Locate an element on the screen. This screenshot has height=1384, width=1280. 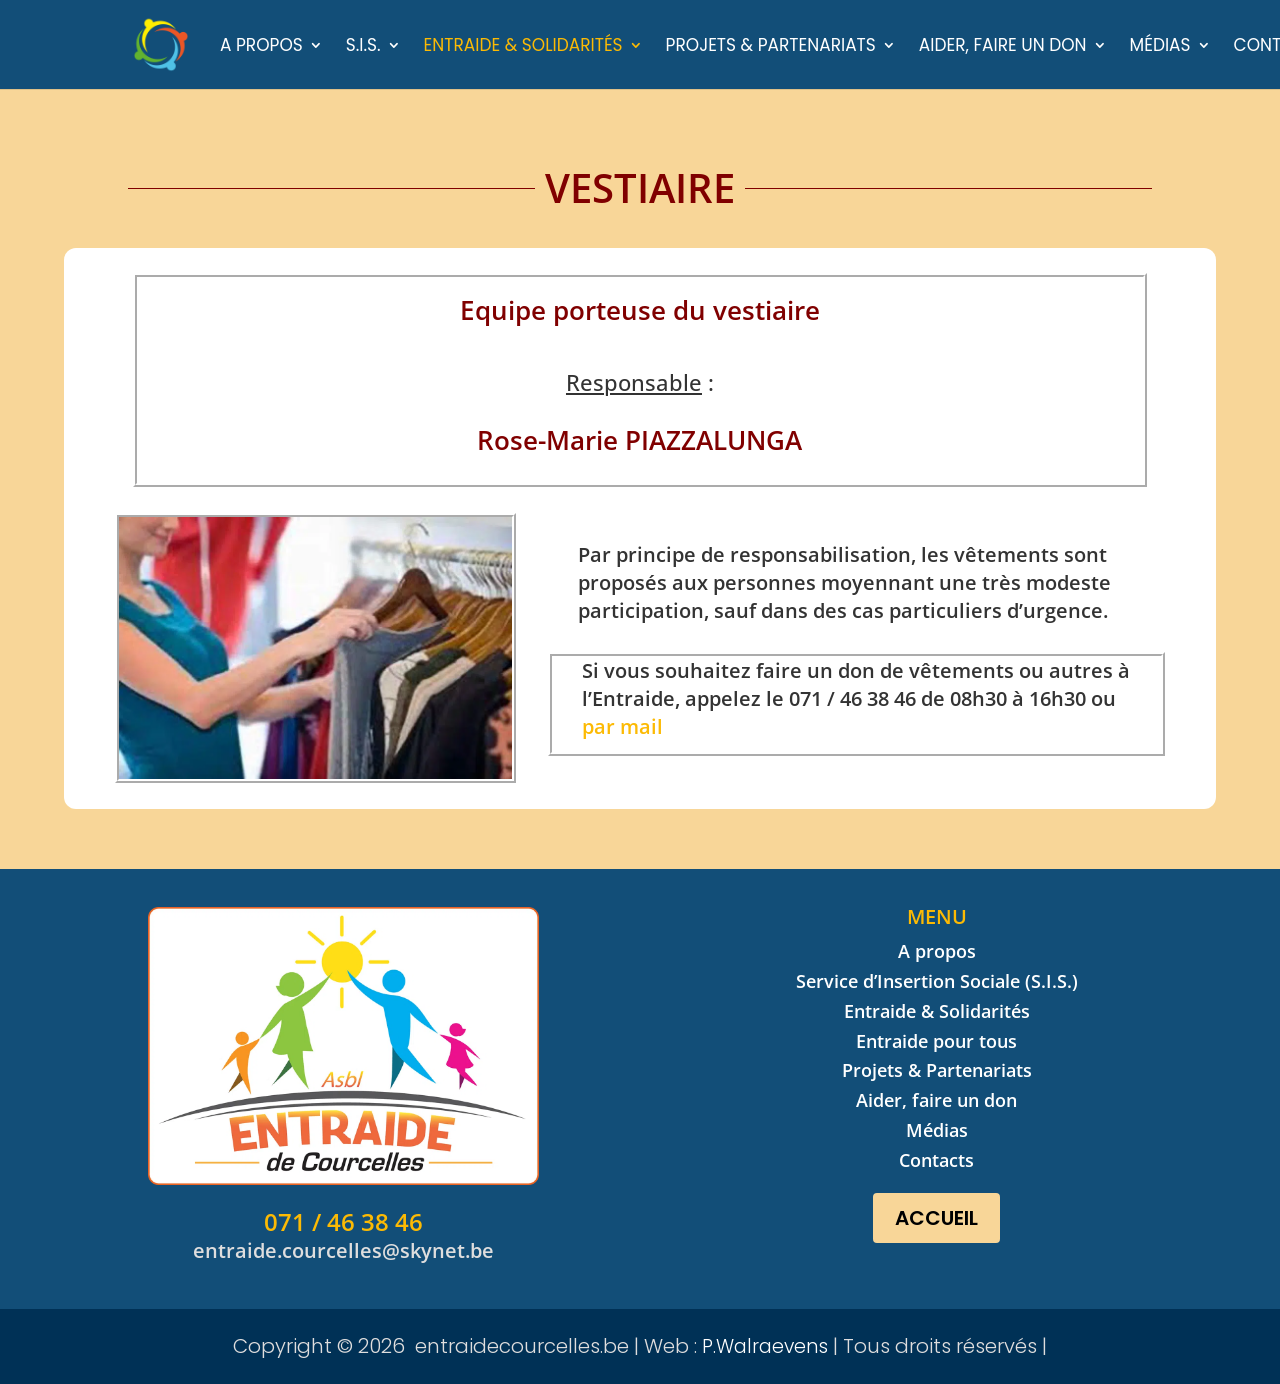
entraide.courcelles@skynet.be is located at coordinates (343, 1250).